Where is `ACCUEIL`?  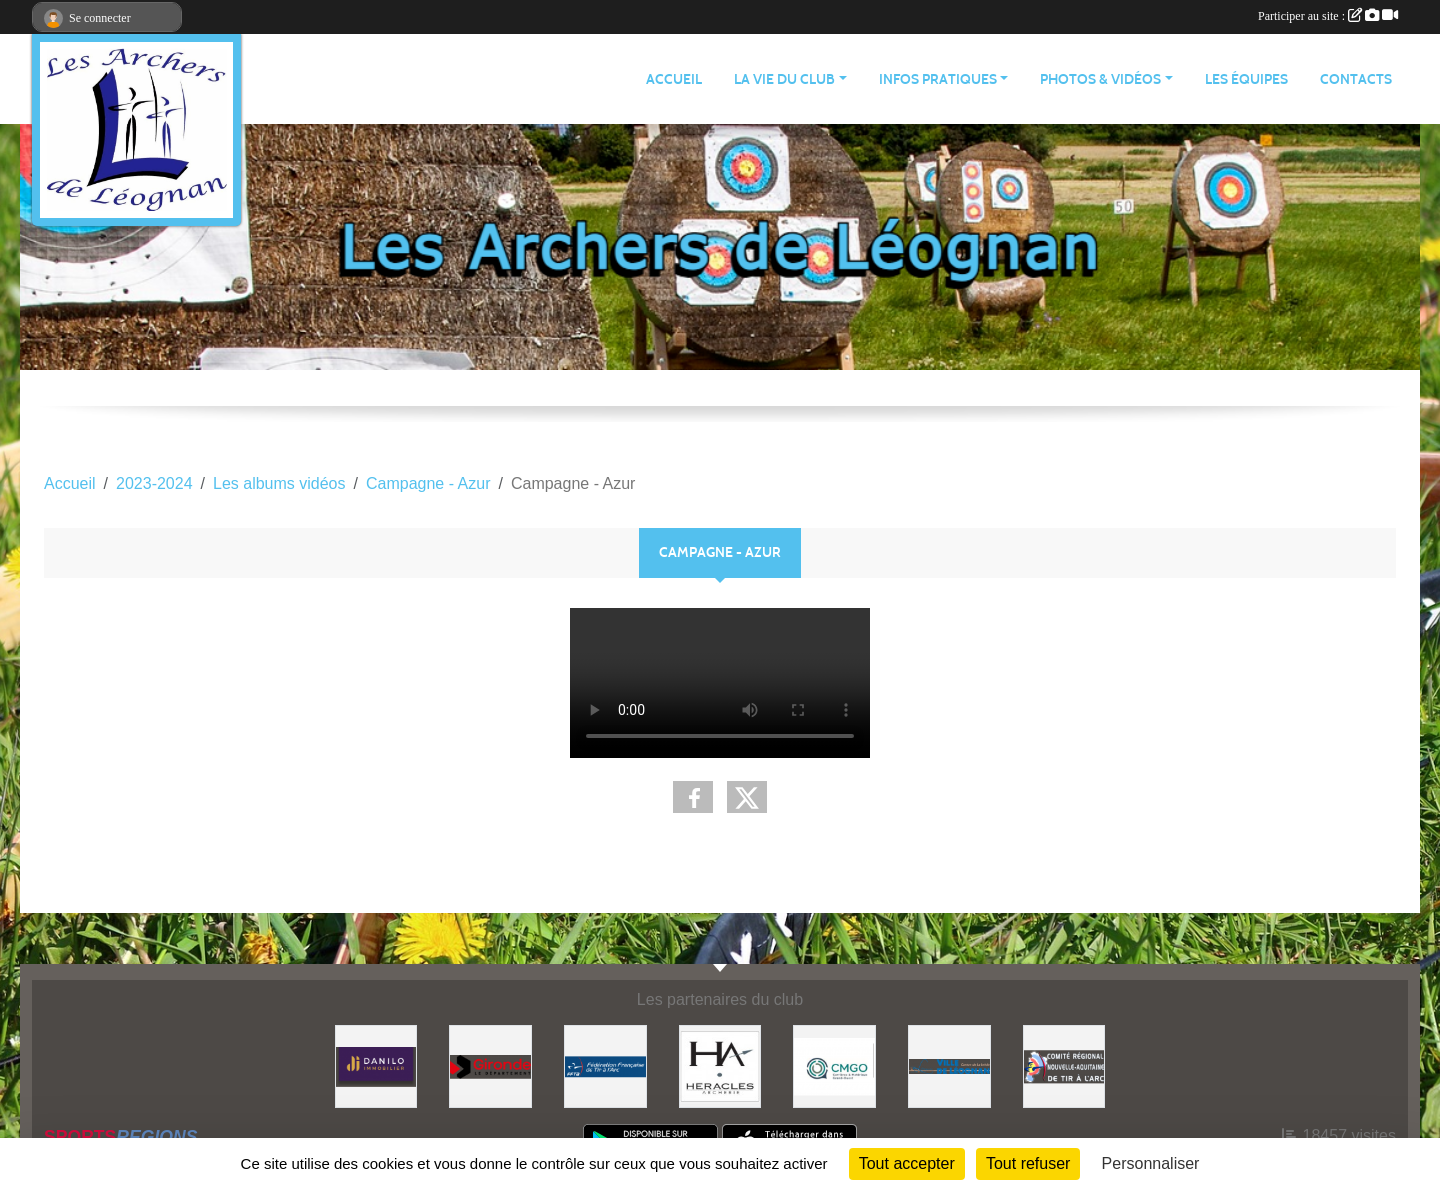
ACCUEIL is located at coordinates (674, 79).